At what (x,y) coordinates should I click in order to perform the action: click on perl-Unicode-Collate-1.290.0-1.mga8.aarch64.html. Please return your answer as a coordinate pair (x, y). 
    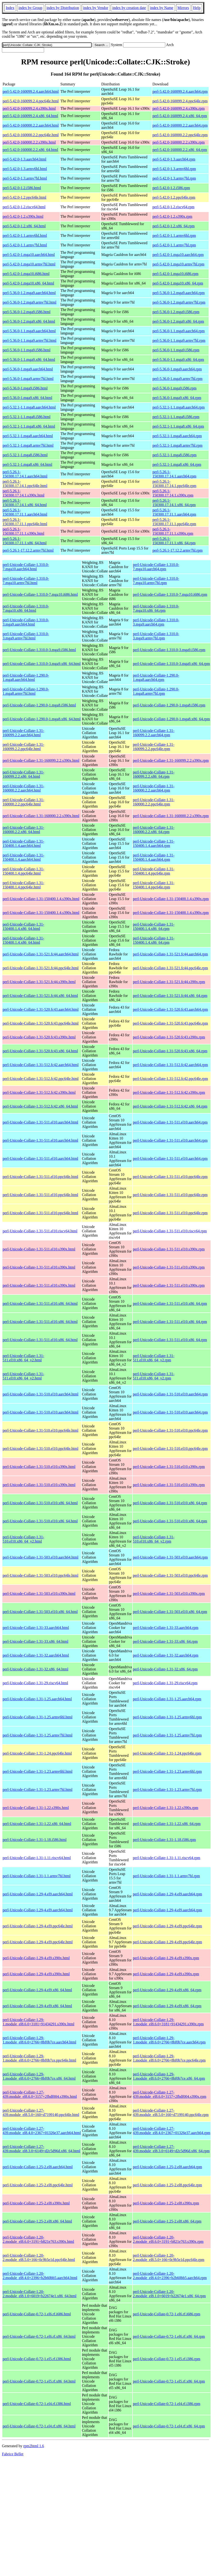
    Looking at the image, I should click on (26, 677).